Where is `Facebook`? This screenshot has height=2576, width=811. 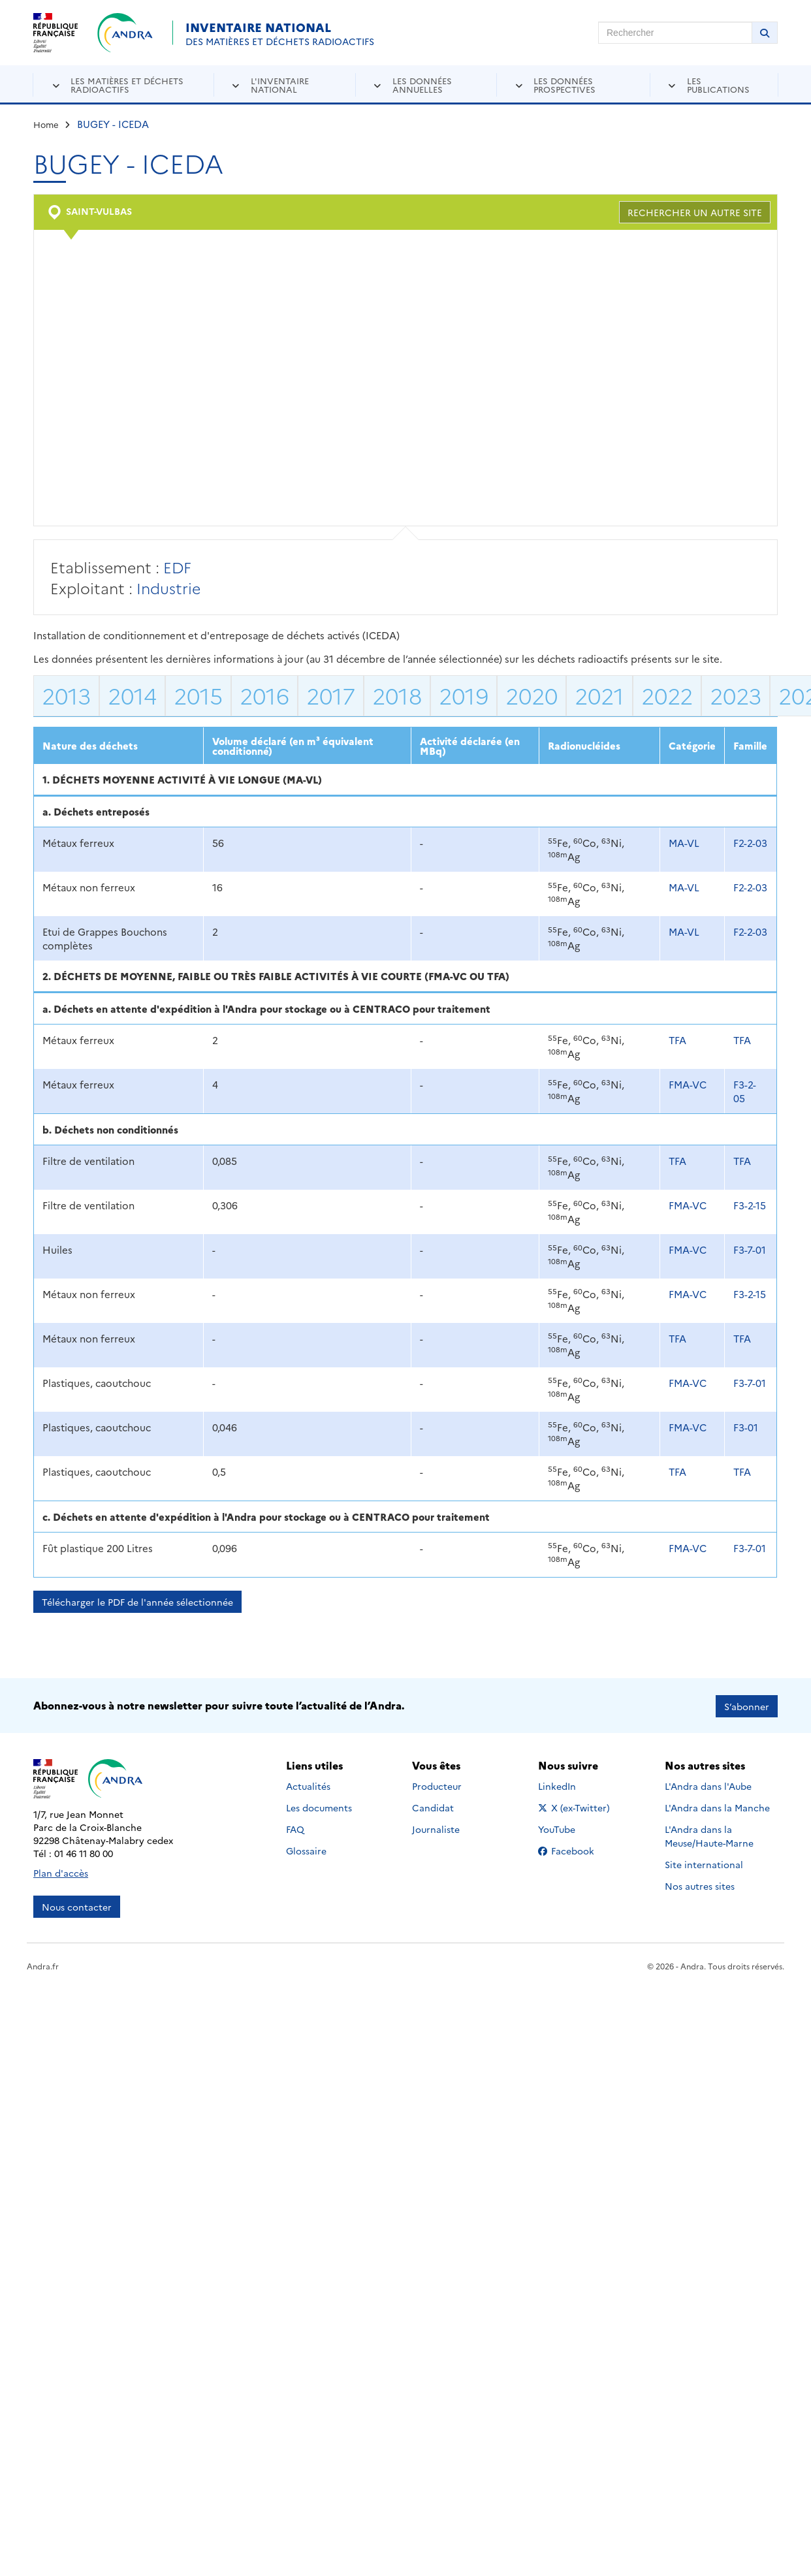
Facebook is located at coordinates (576, 1849).